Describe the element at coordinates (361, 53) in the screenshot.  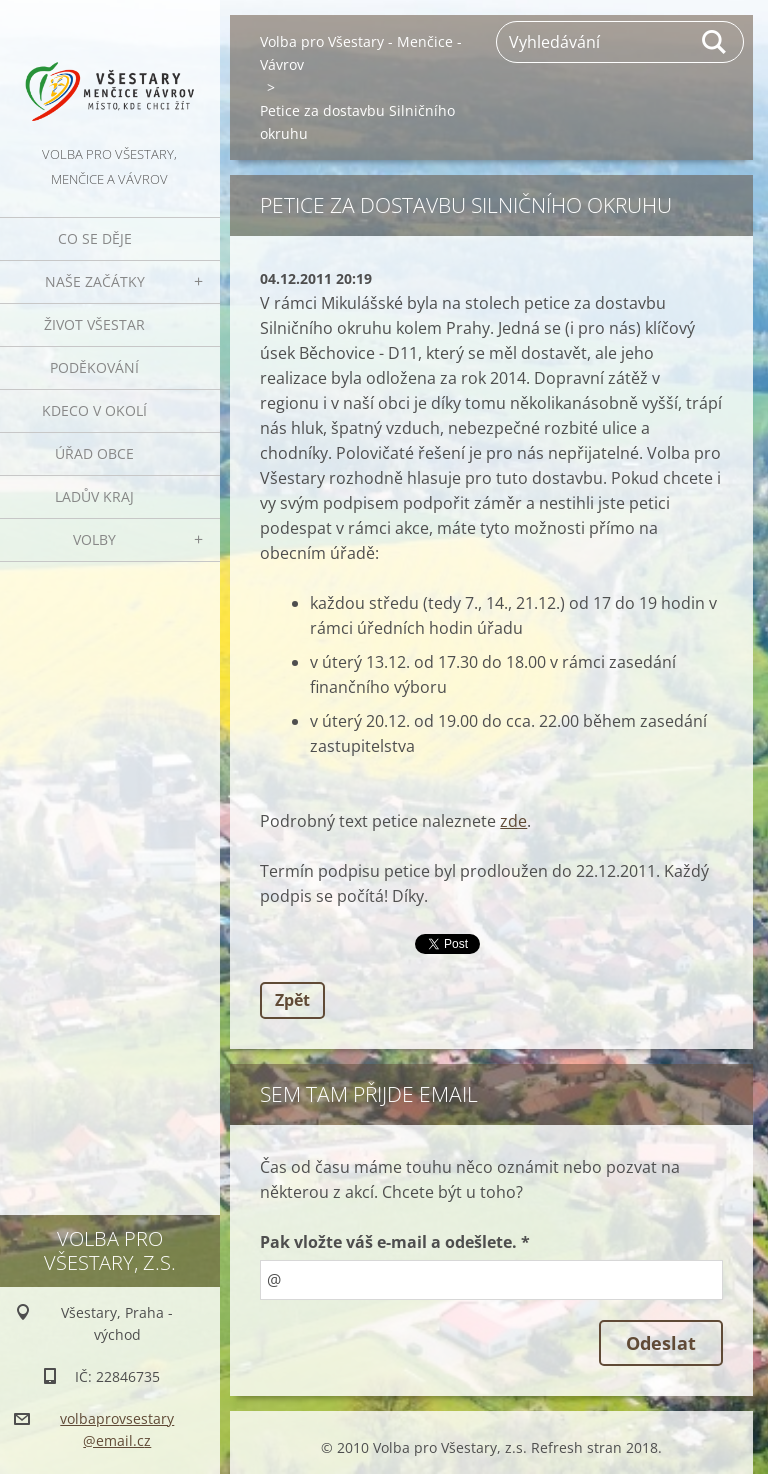
I see `Volba pro Všestary - Menčice - Vávrov` at that location.